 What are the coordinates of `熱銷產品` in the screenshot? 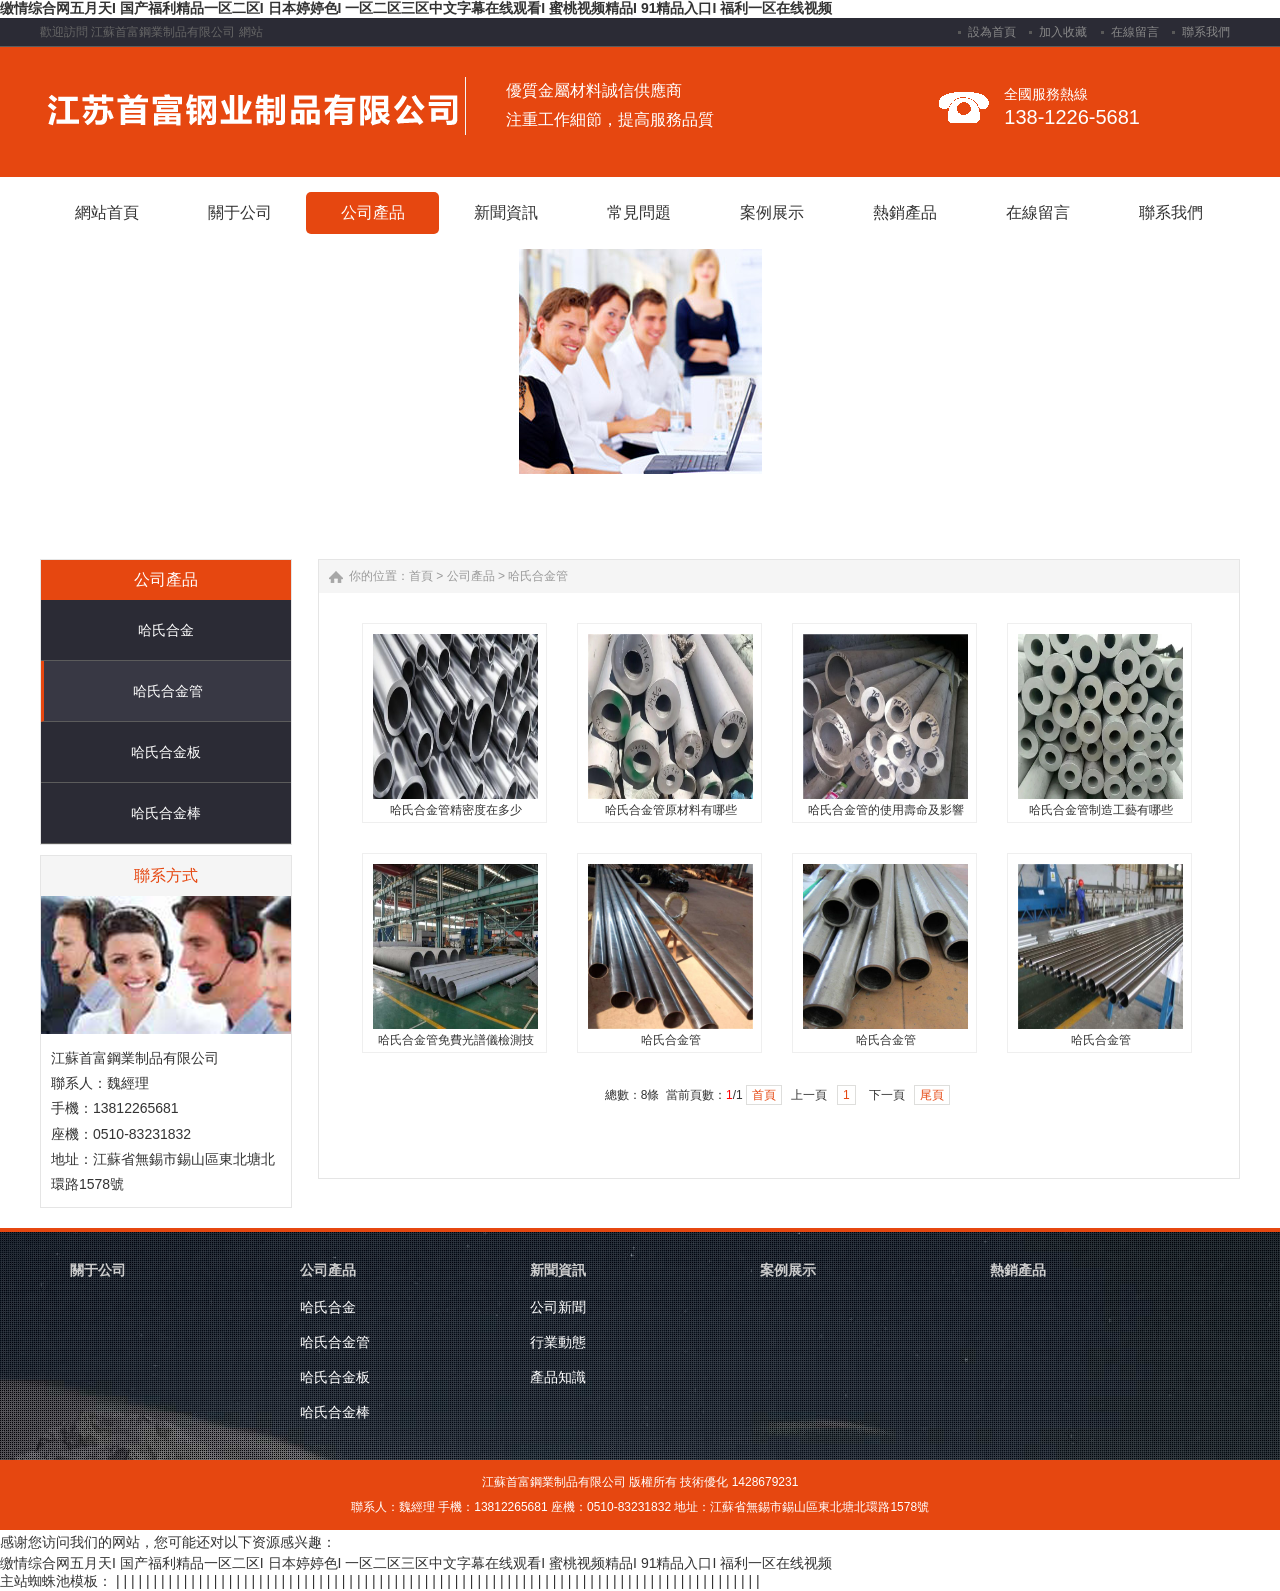 It's located at (1018, 1270).